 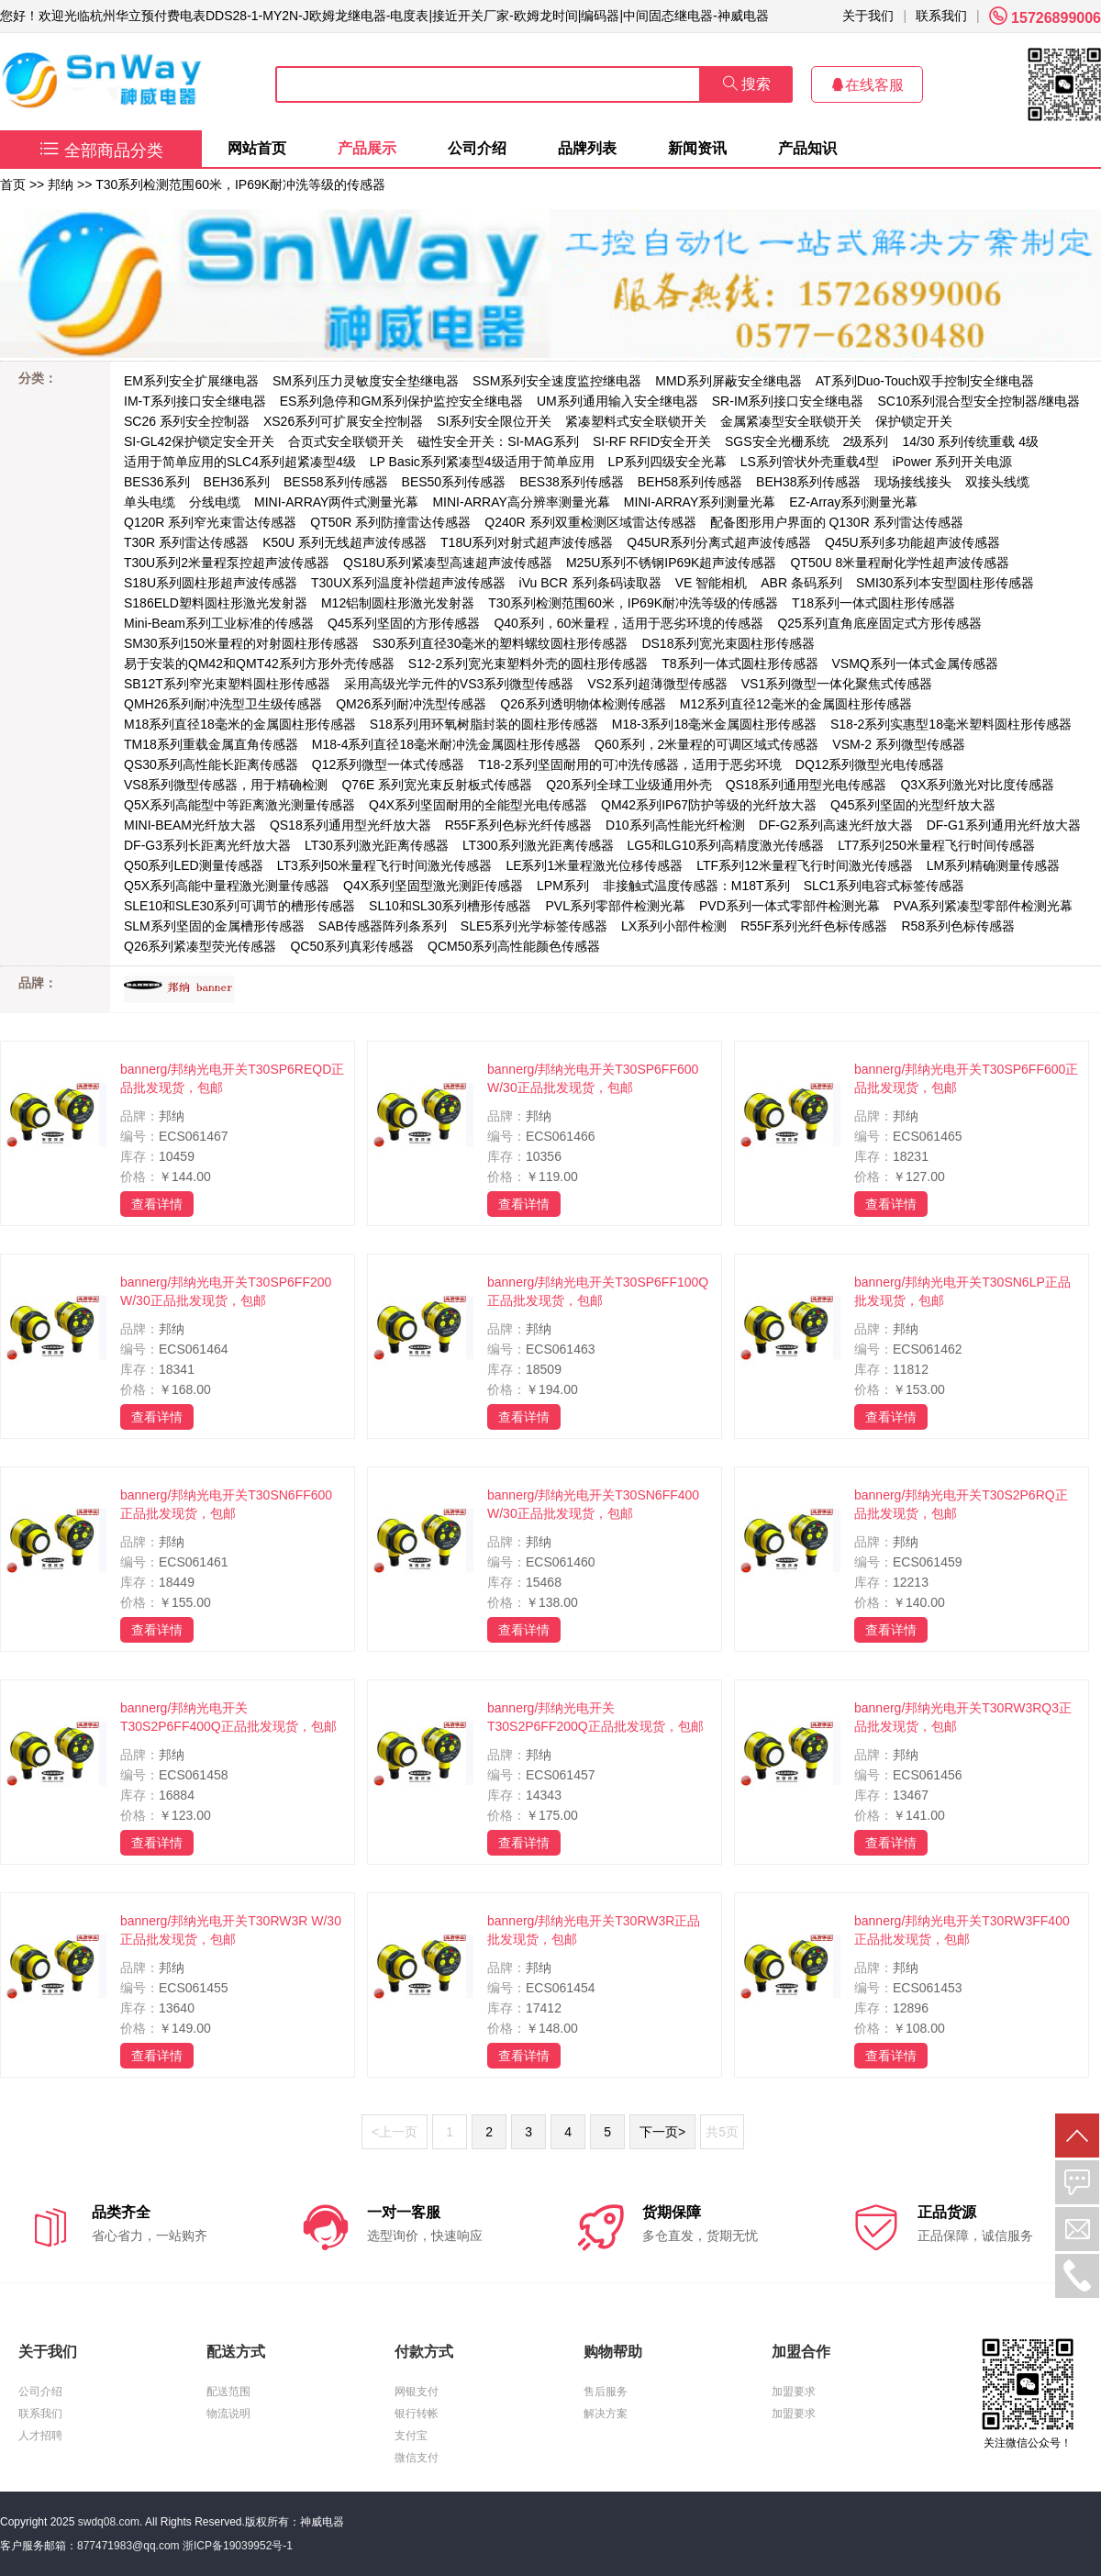 I want to click on bannerg/邦纳光电开关T30RW3R正品批发现货，包邮, so click(x=593, y=1929).